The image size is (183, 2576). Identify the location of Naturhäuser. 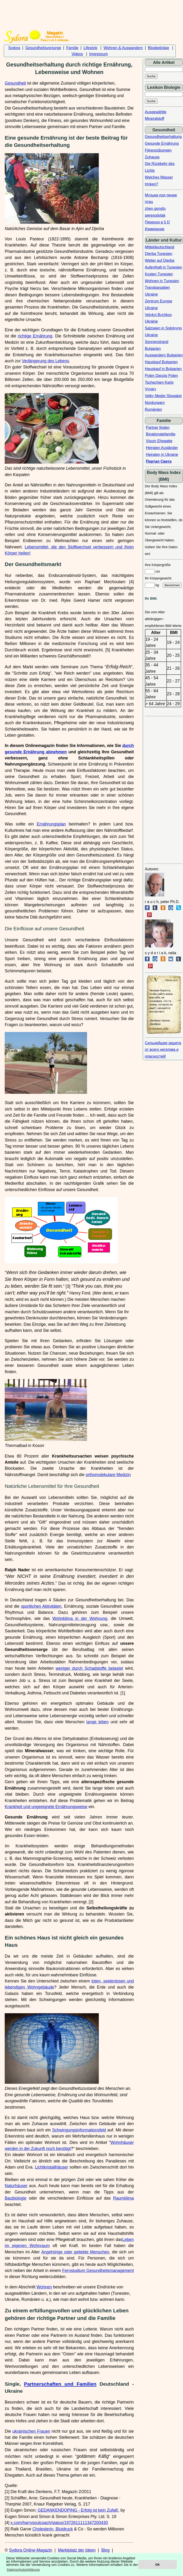
(16, 2185).